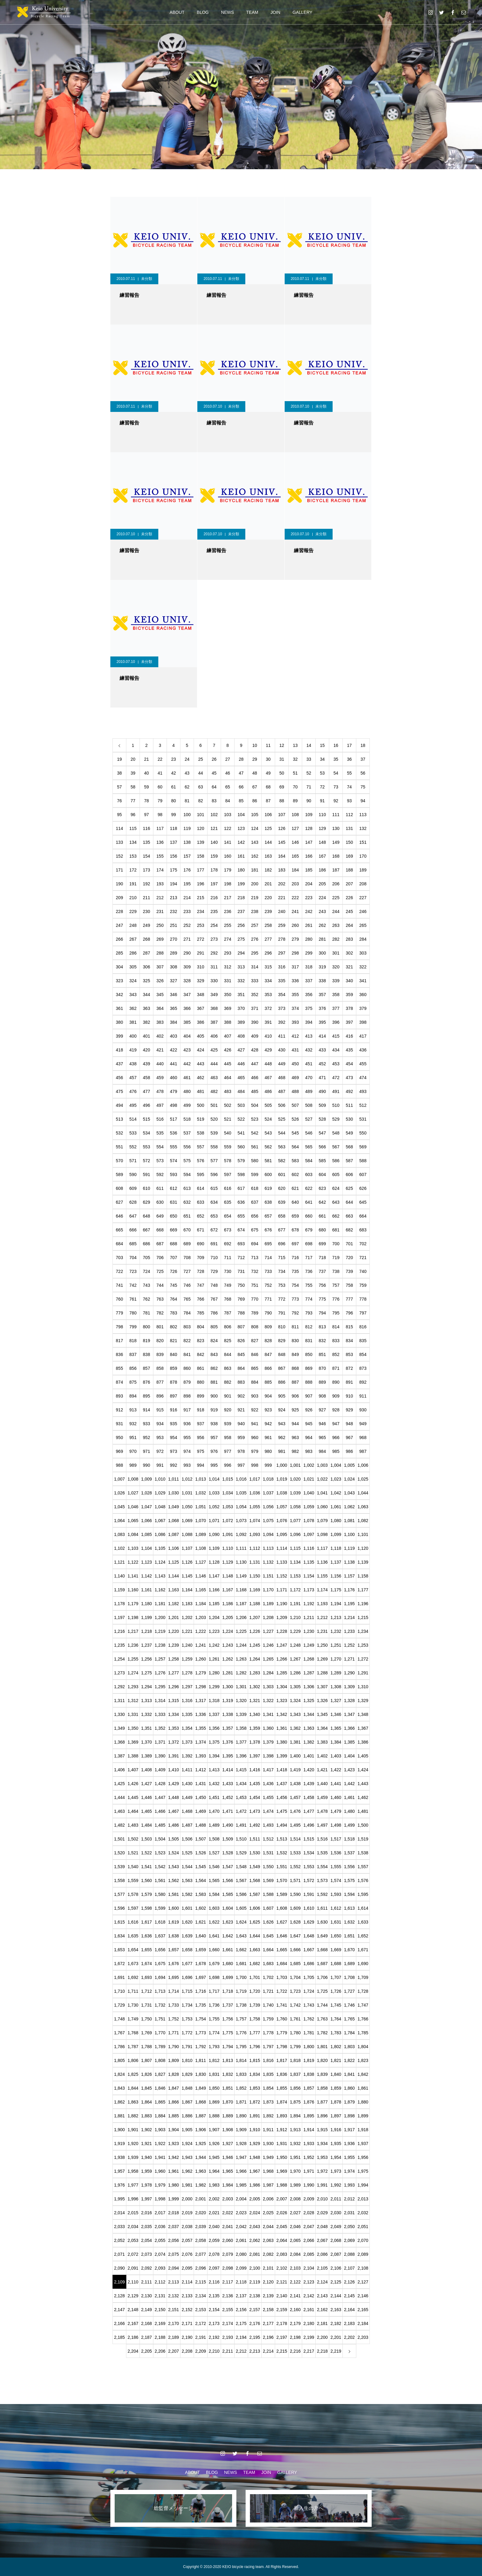 The height and width of the screenshot is (2576, 482). I want to click on 583, so click(295, 1160).